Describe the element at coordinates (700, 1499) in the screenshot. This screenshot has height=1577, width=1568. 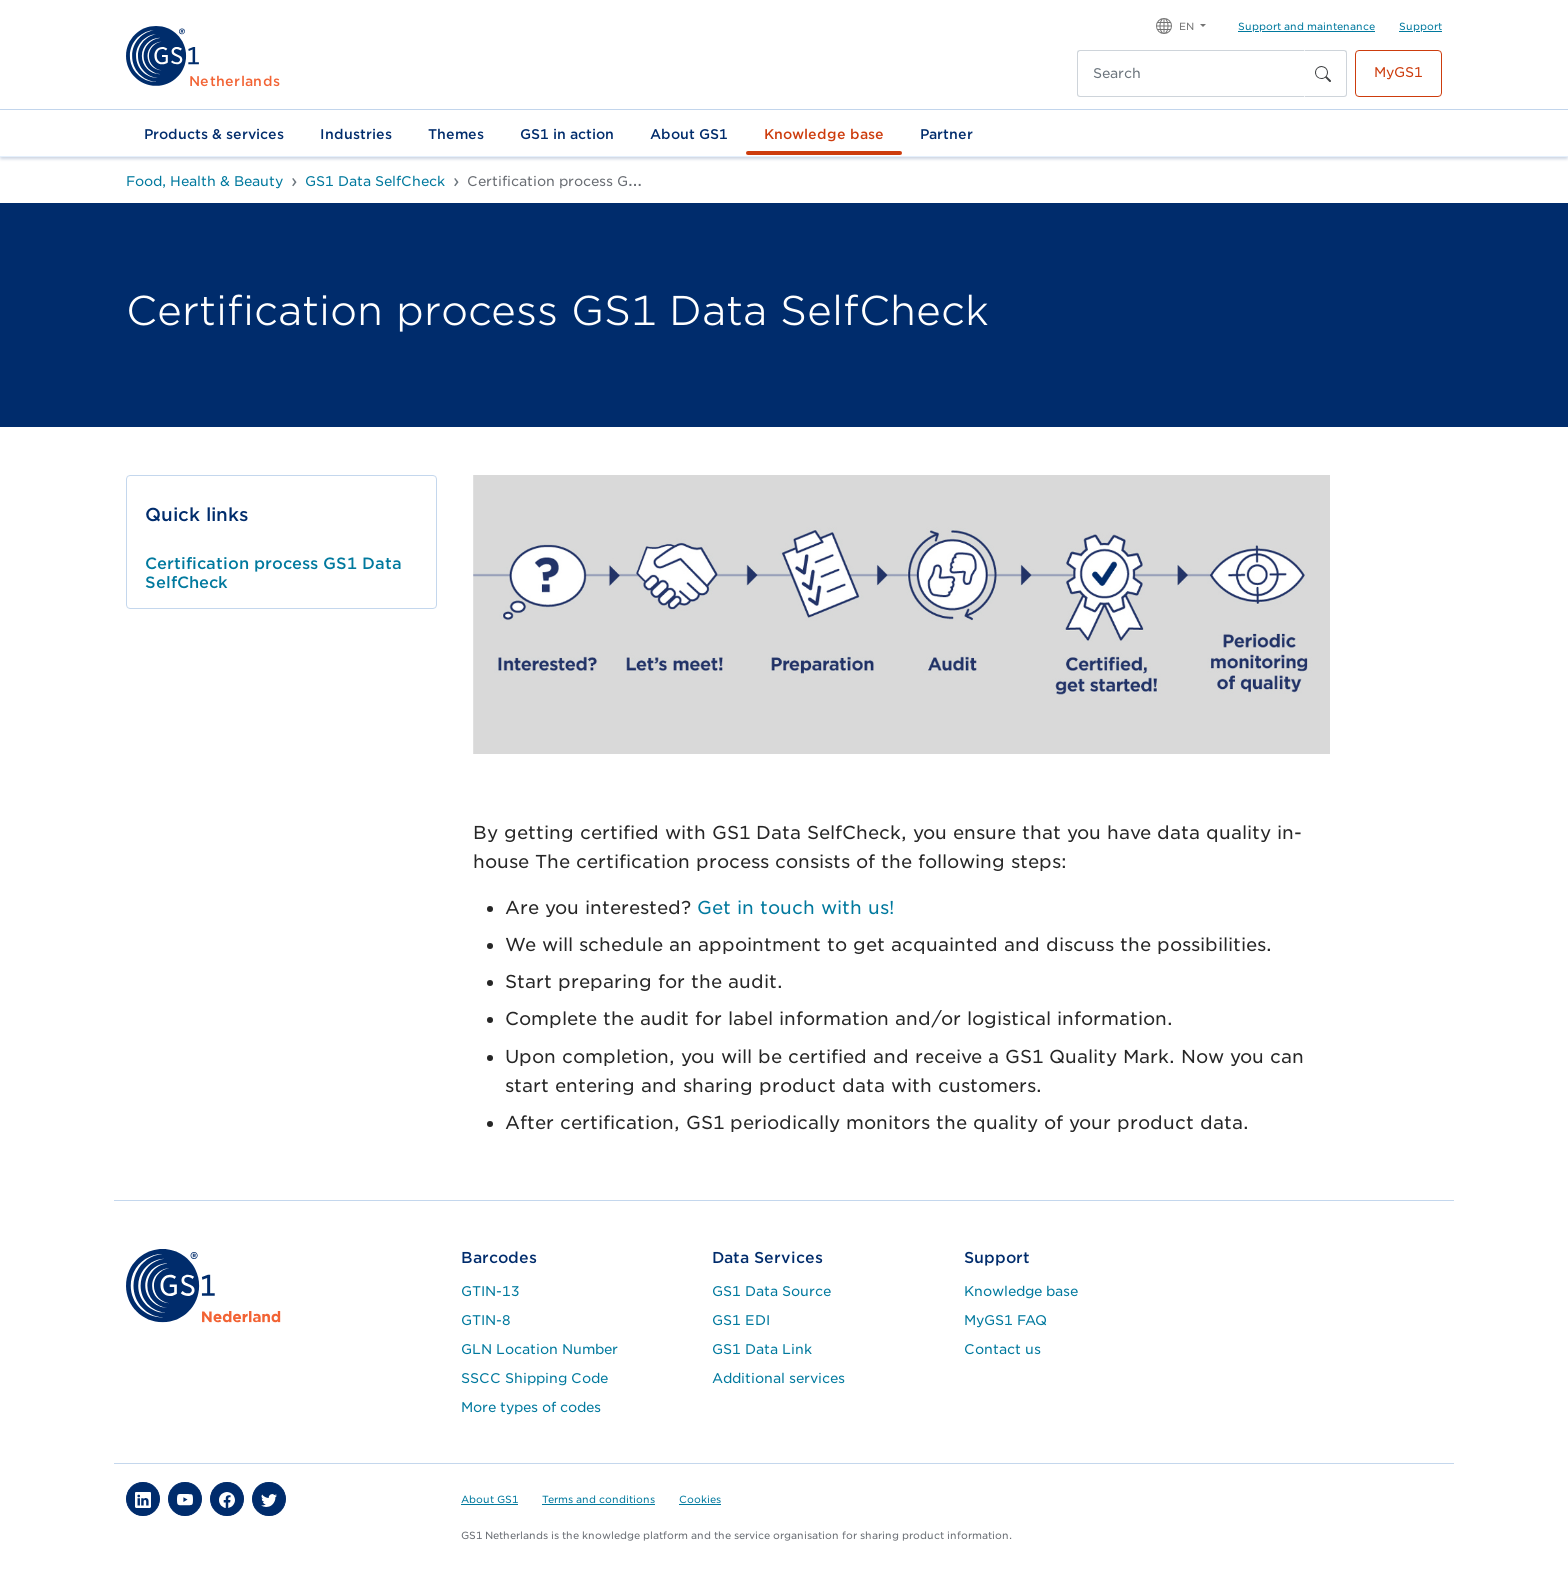
I see `Cookies` at that location.